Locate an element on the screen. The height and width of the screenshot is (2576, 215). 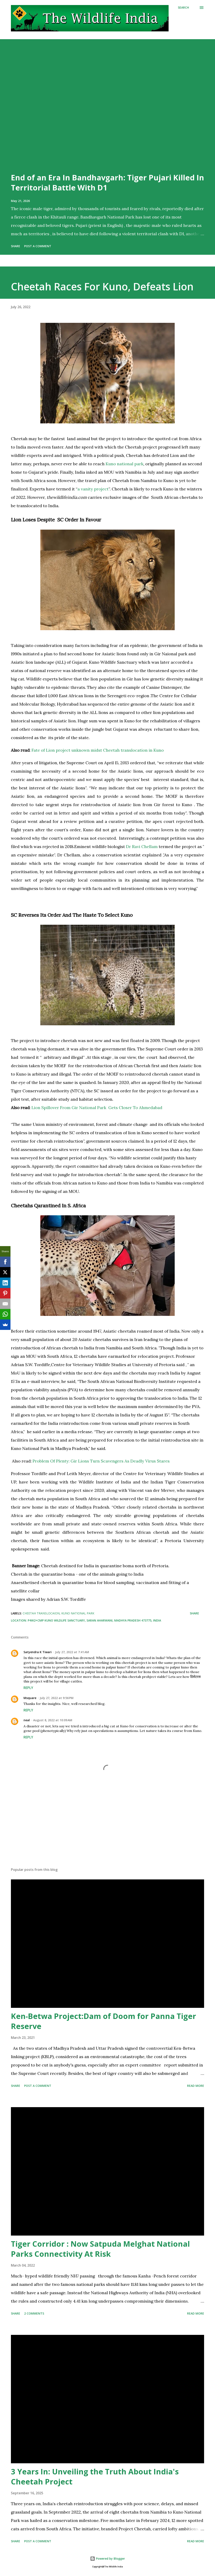
Reply is located at coordinates (28, 1687).